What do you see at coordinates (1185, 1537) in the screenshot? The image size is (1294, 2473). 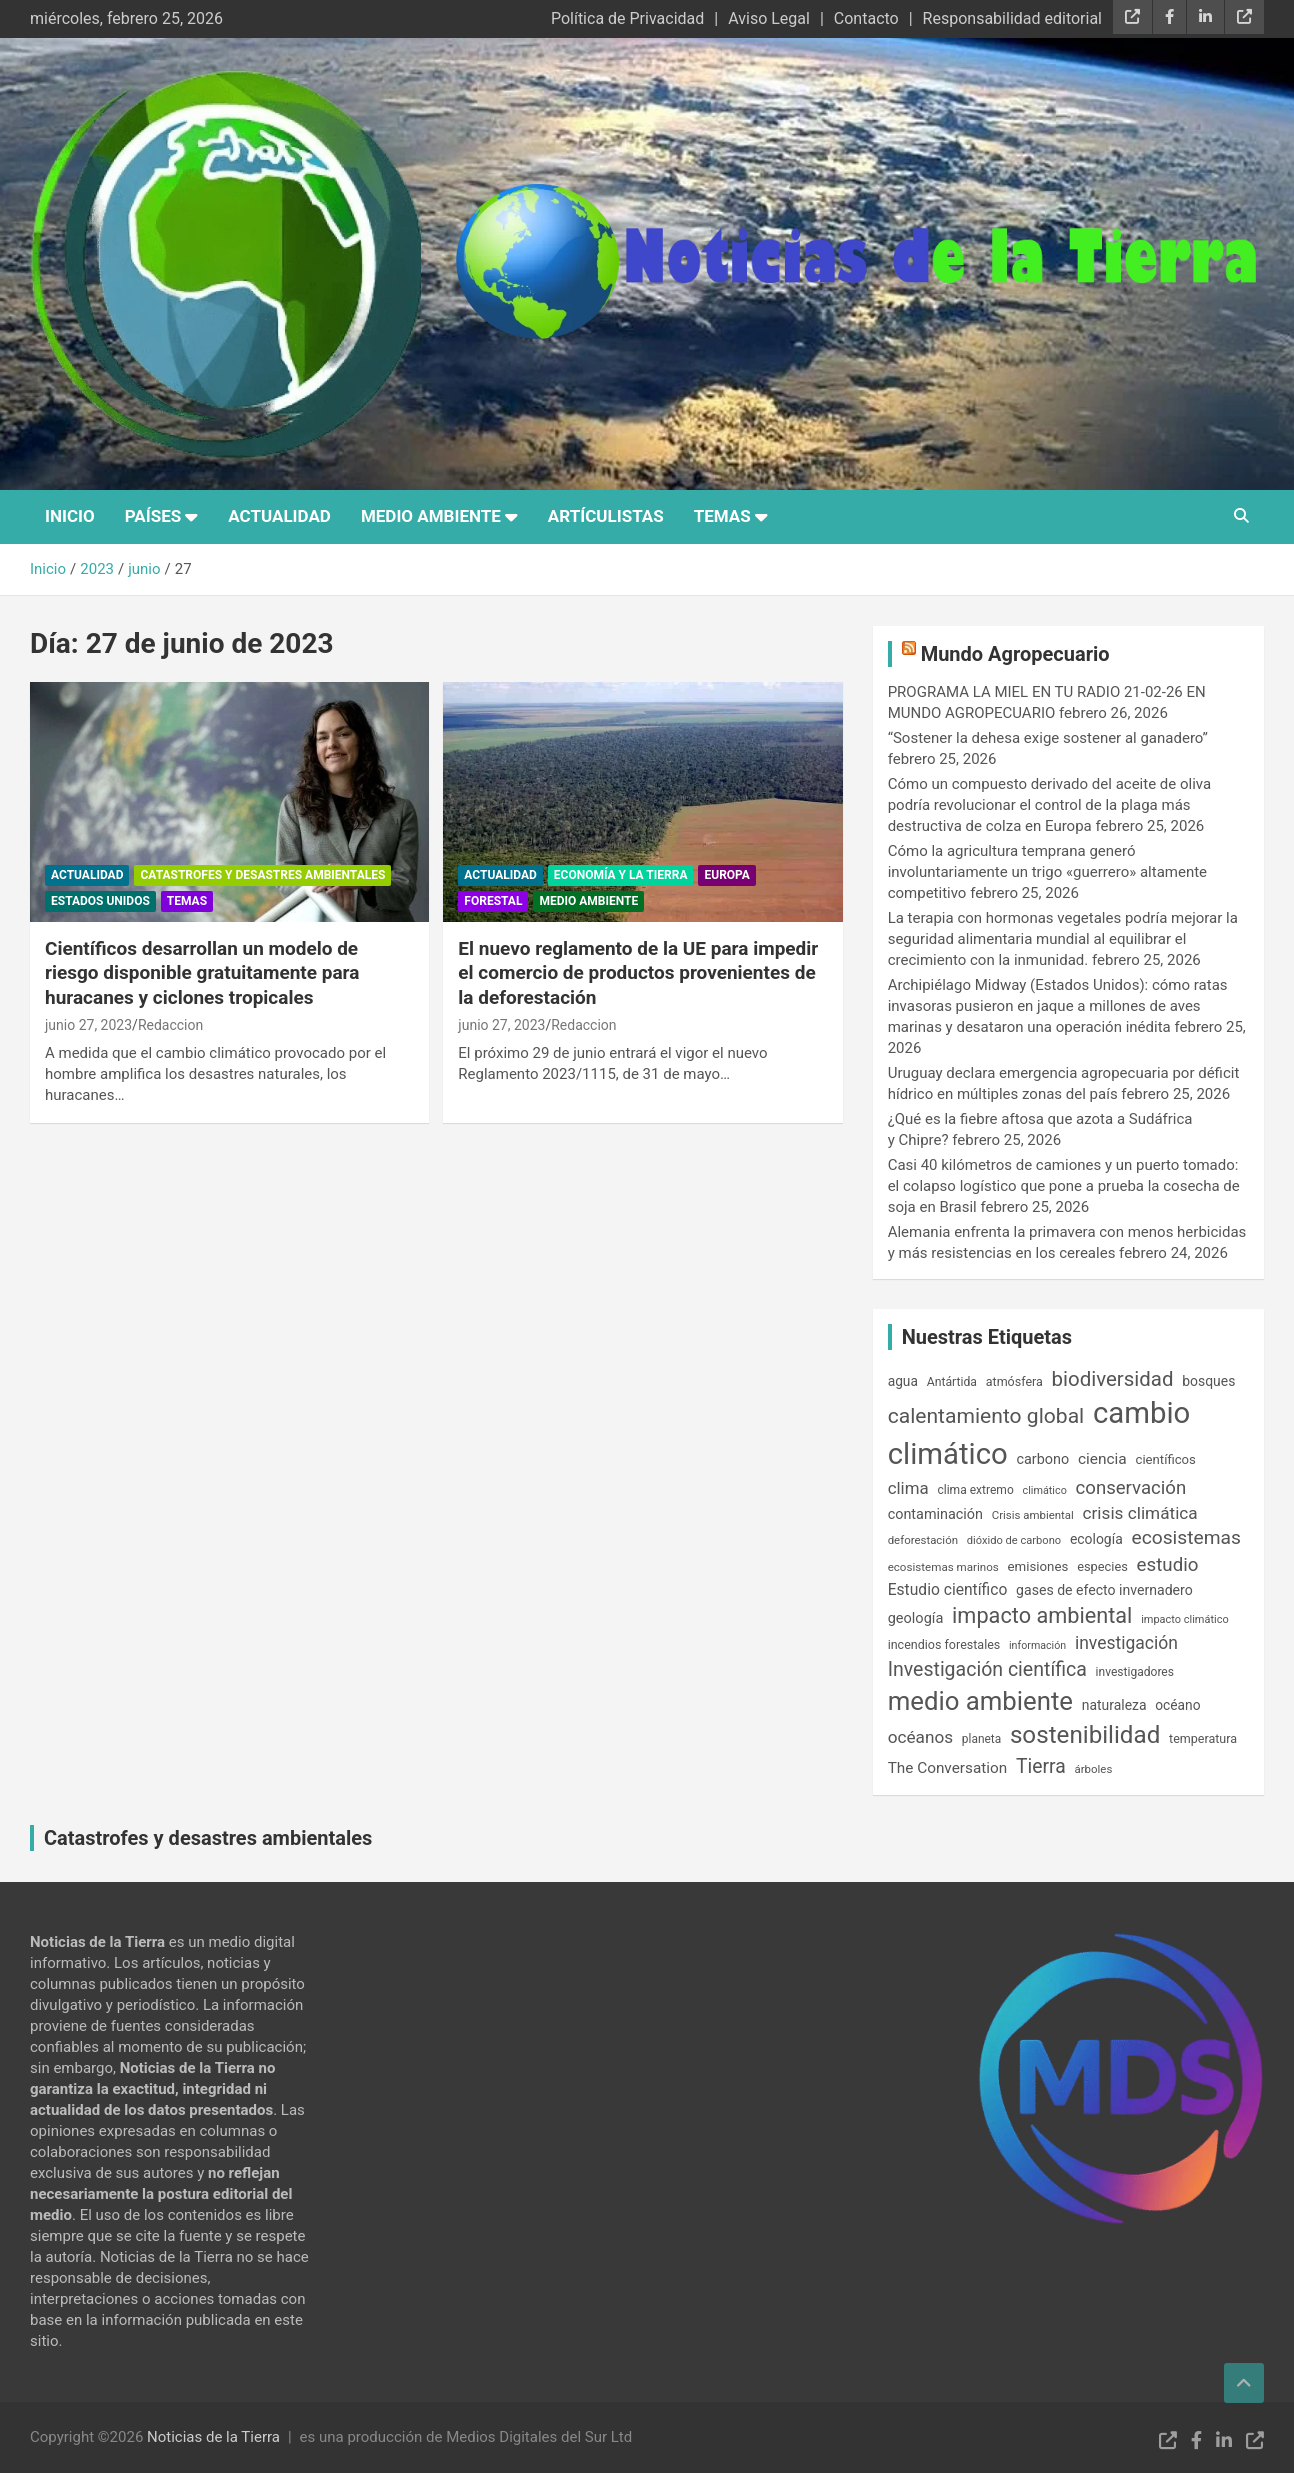 I see `ecosistemas [ecosistemas (431 elementos)]` at bounding box center [1185, 1537].